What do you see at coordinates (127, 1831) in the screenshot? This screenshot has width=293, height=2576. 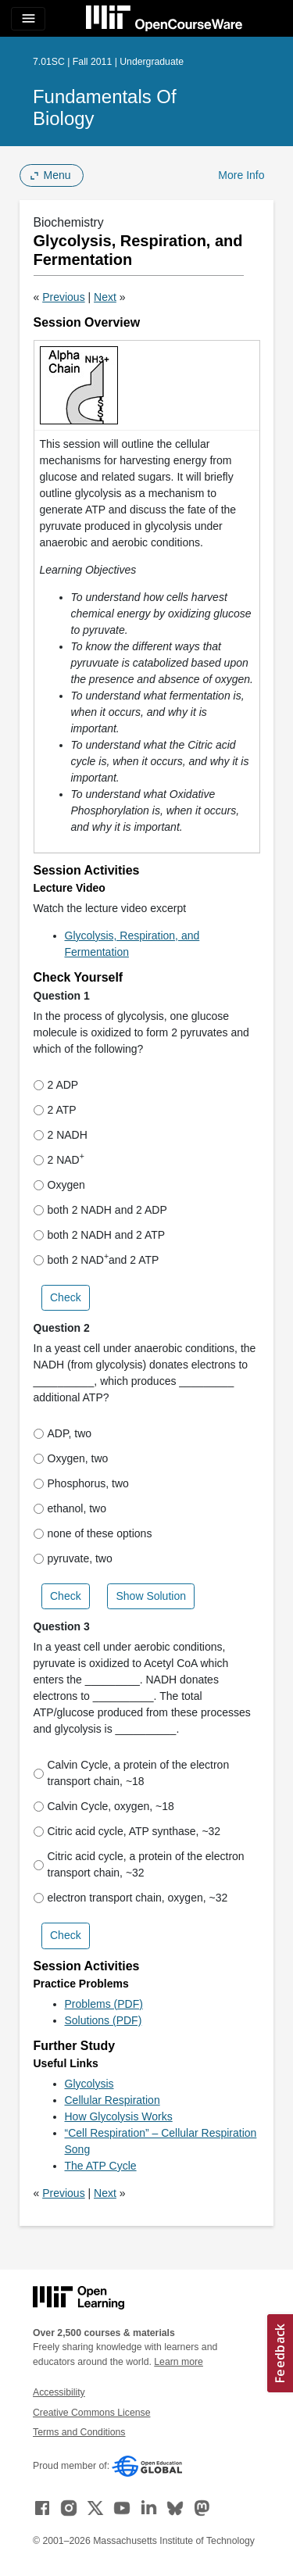 I see `Citric acid cycle, ATP synthase, ~32` at bounding box center [127, 1831].